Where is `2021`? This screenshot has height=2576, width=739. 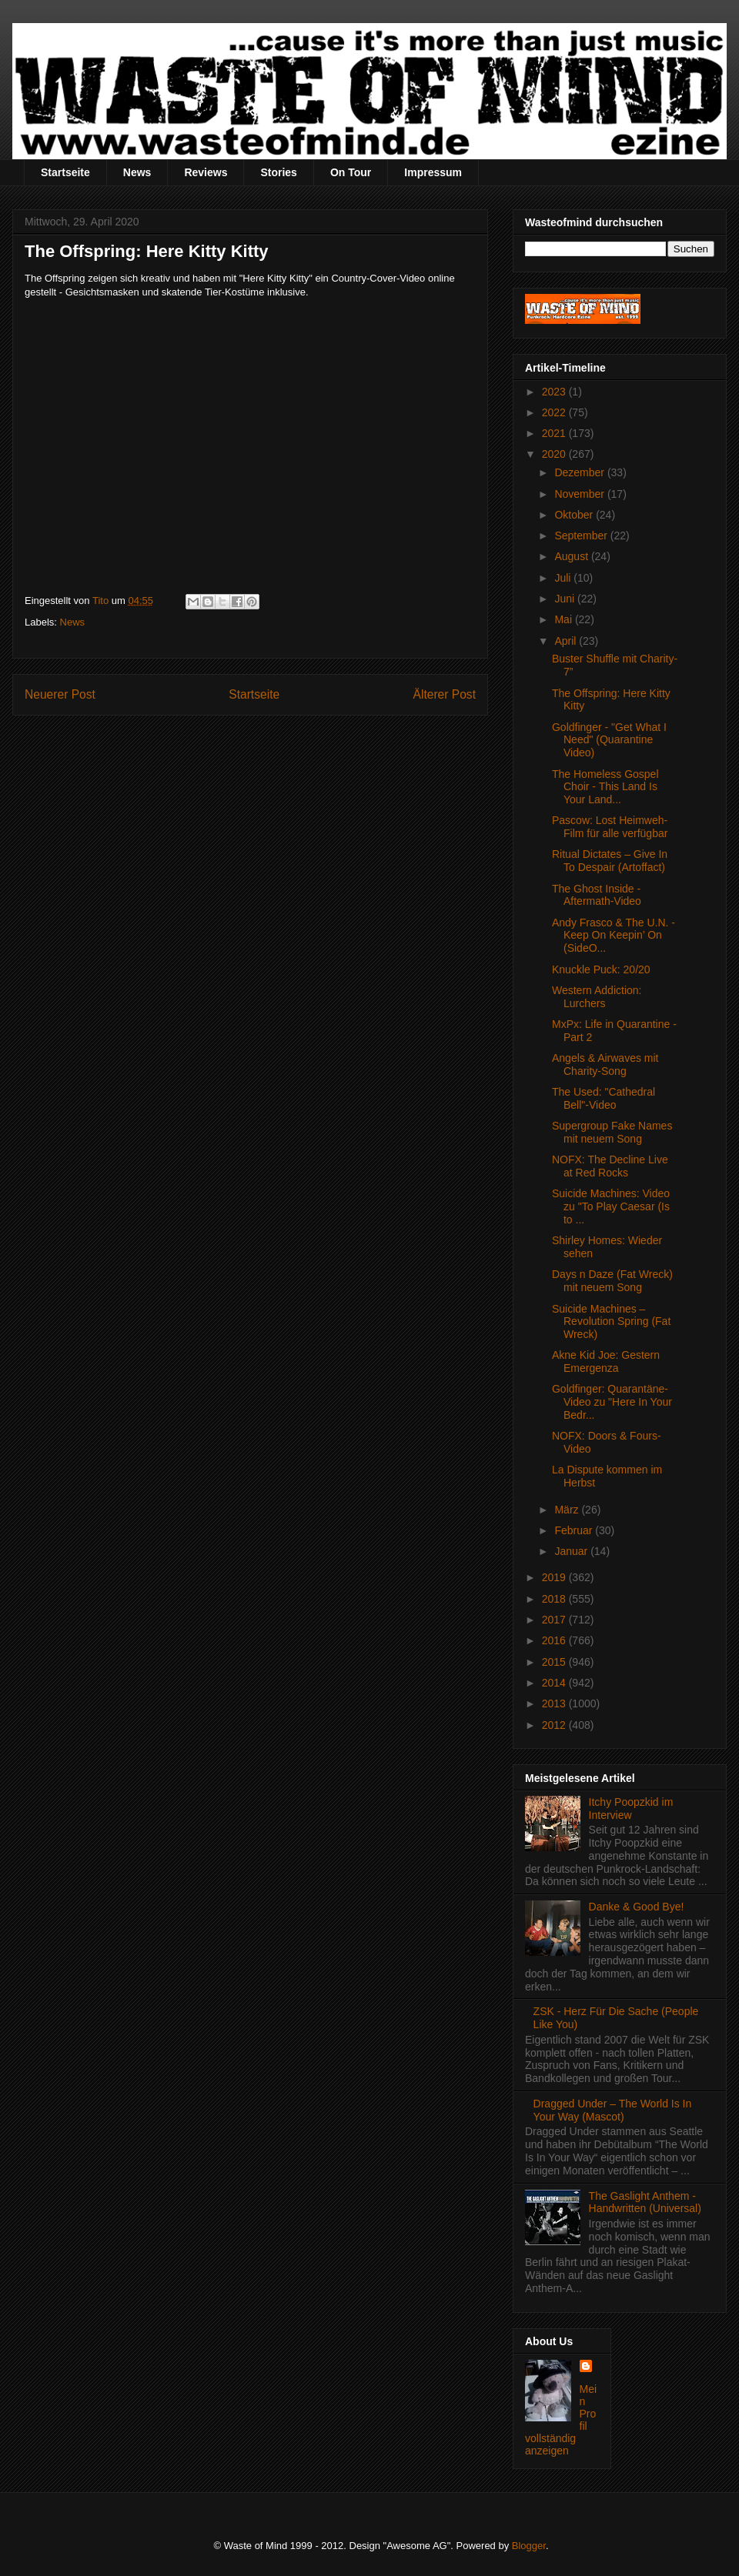 2021 is located at coordinates (555, 433).